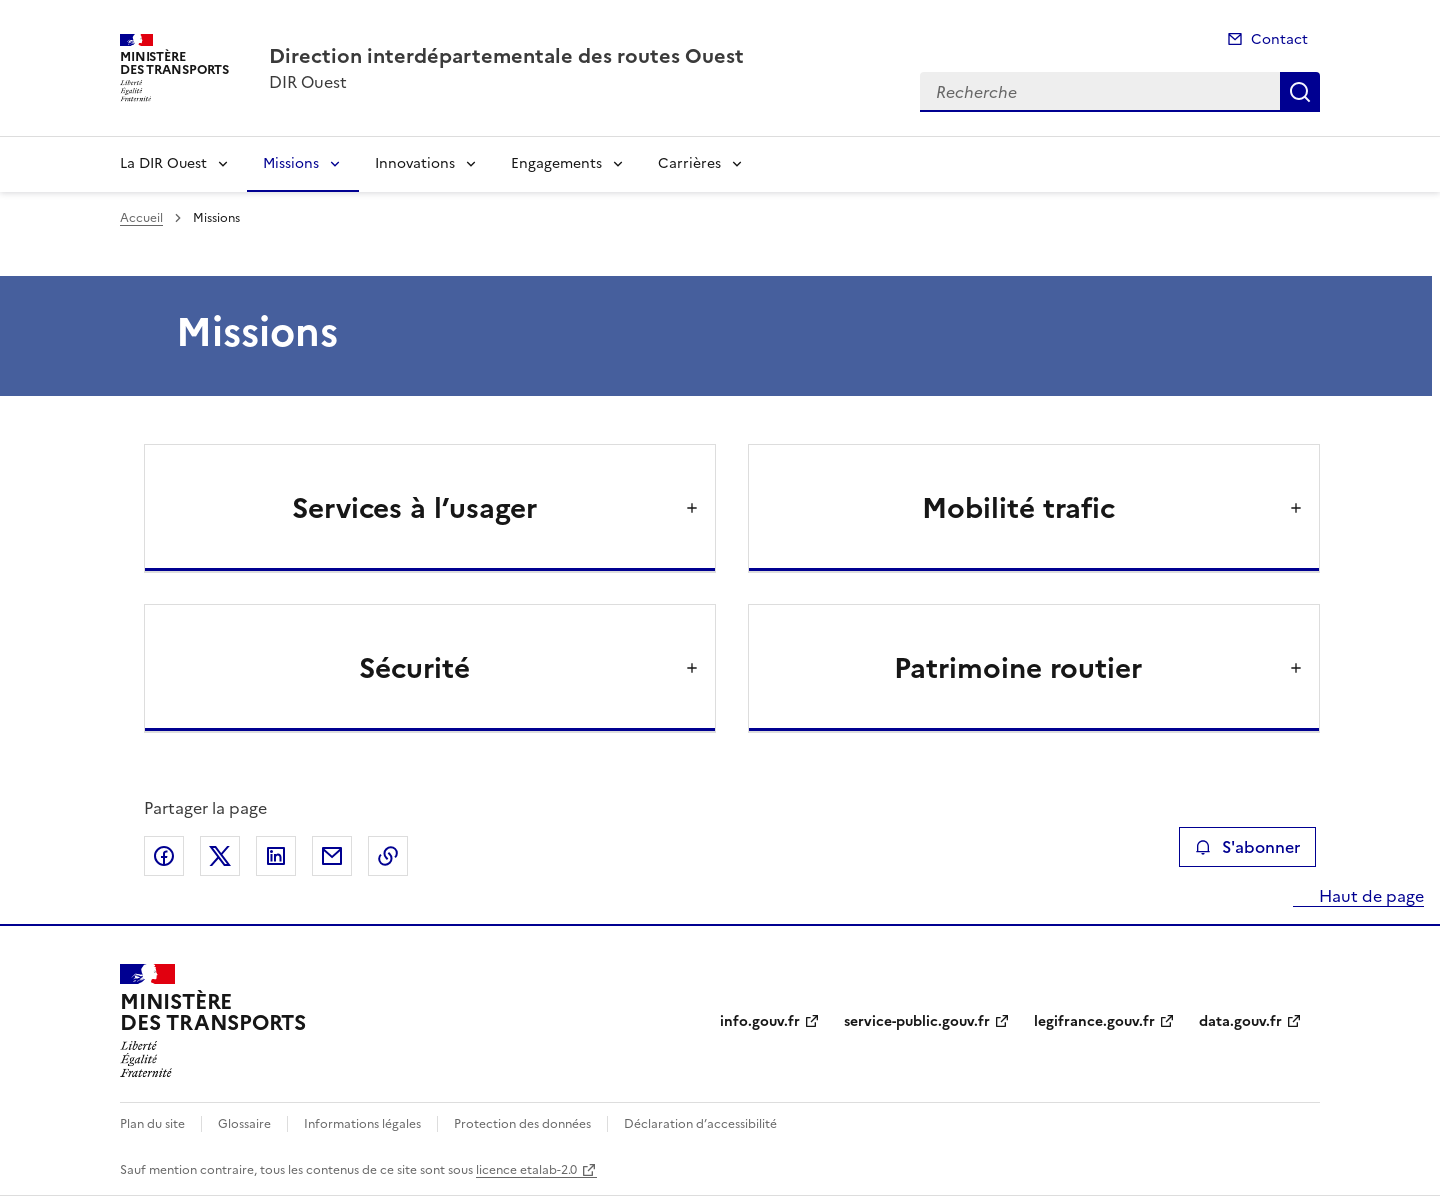 This screenshot has width=1440, height=1196. I want to click on Protection des données, so click(522, 1124).